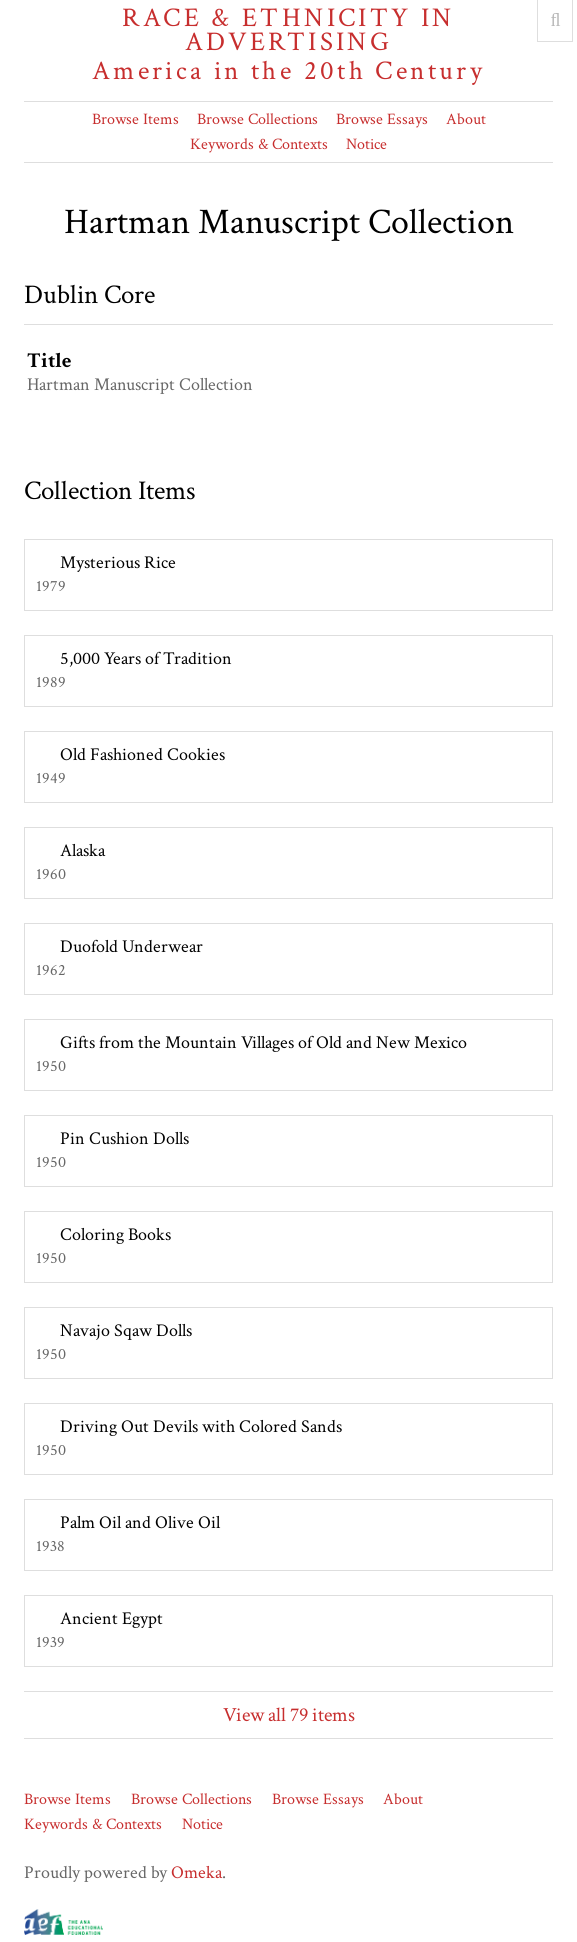 This screenshot has width=577, height=1942. What do you see at coordinates (288, 44) in the screenshot?
I see `Race & Ethnicity in Advertising` at bounding box center [288, 44].